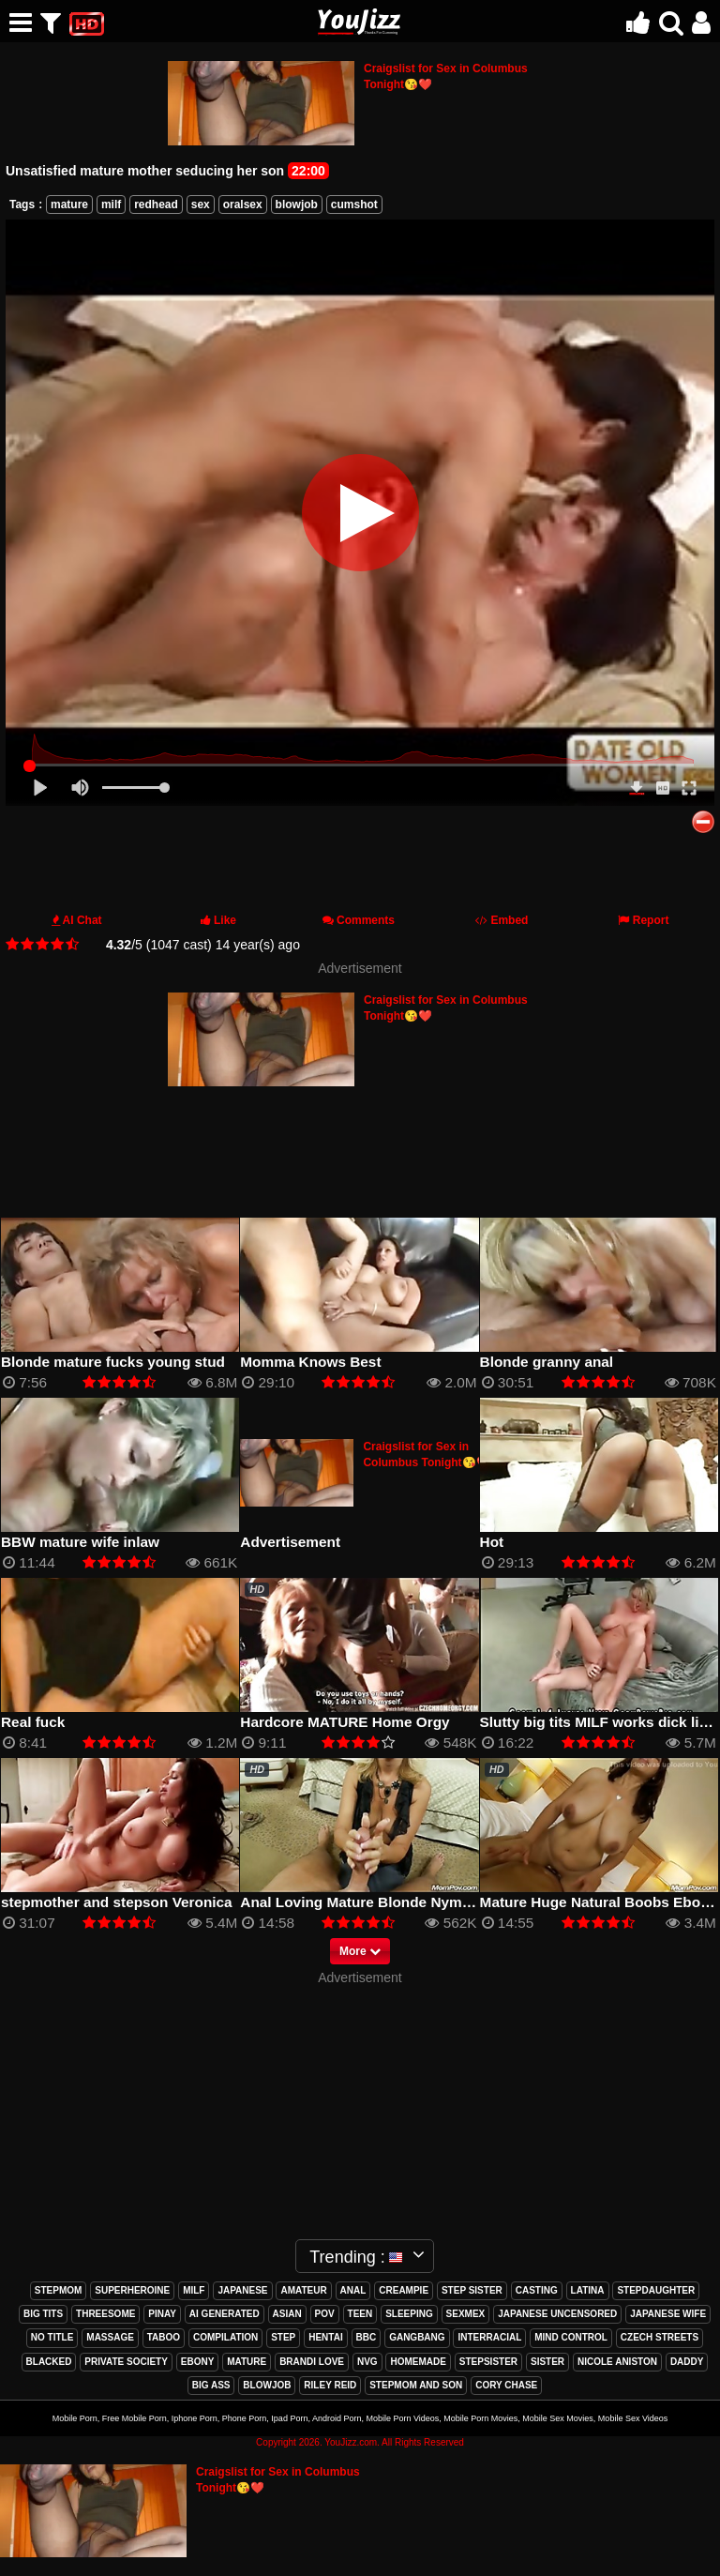 The width and height of the screenshot is (720, 2576). Describe the element at coordinates (617, 2361) in the screenshot. I see `nicole aniston` at that location.